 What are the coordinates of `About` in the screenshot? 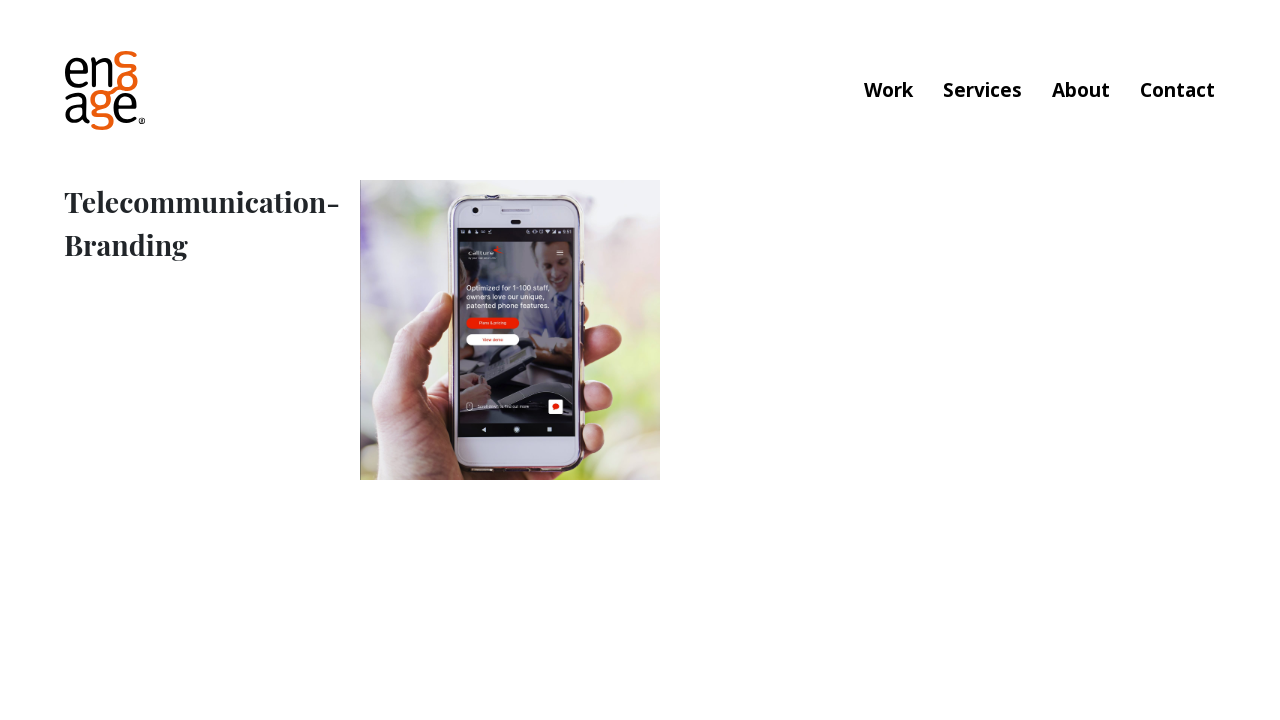 It's located at (1081, 90).